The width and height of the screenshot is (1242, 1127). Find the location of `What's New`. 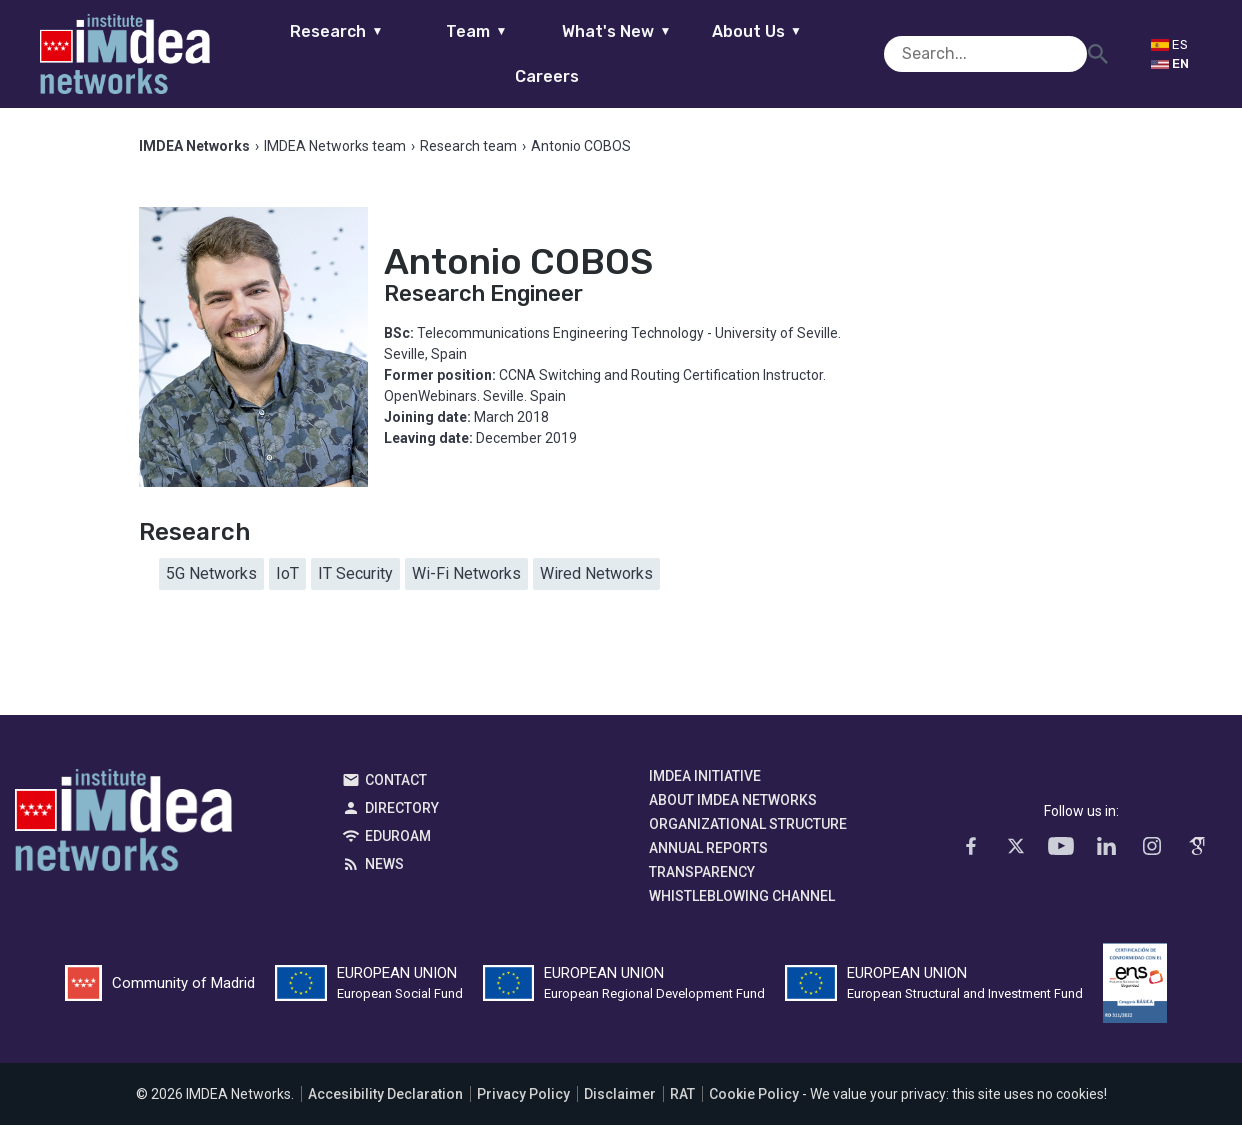

What's New is located at coordinates (578, 53).